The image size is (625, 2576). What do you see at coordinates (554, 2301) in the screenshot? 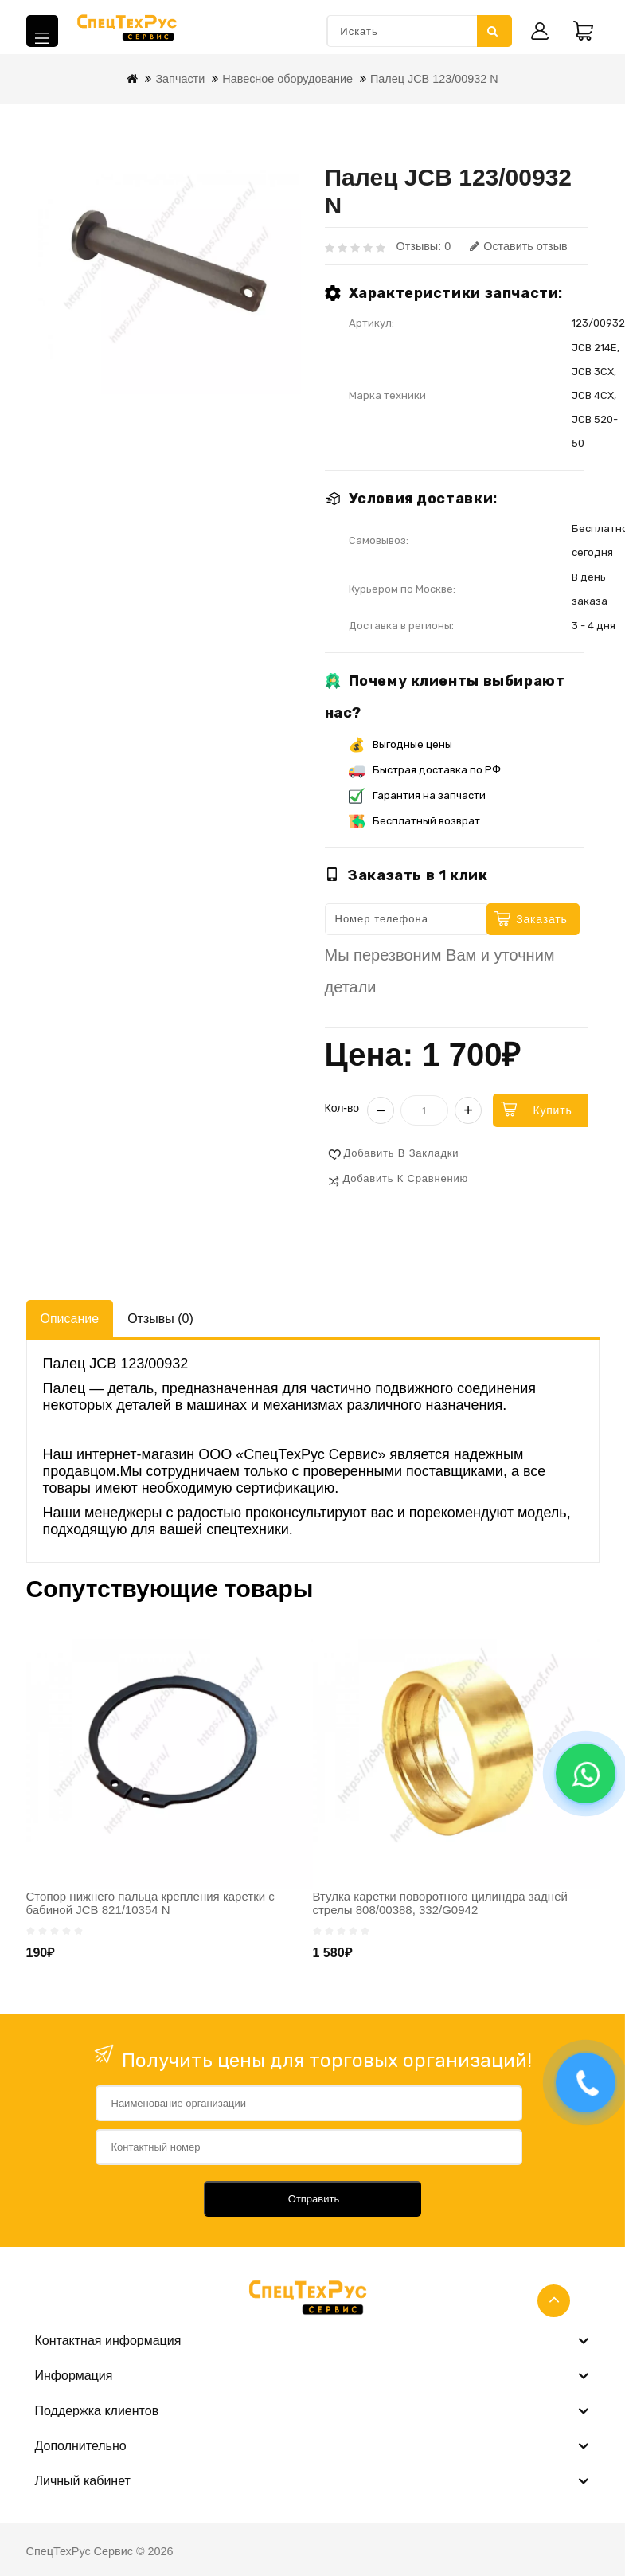
I see `TOP` at bounding box center [554, 2301].